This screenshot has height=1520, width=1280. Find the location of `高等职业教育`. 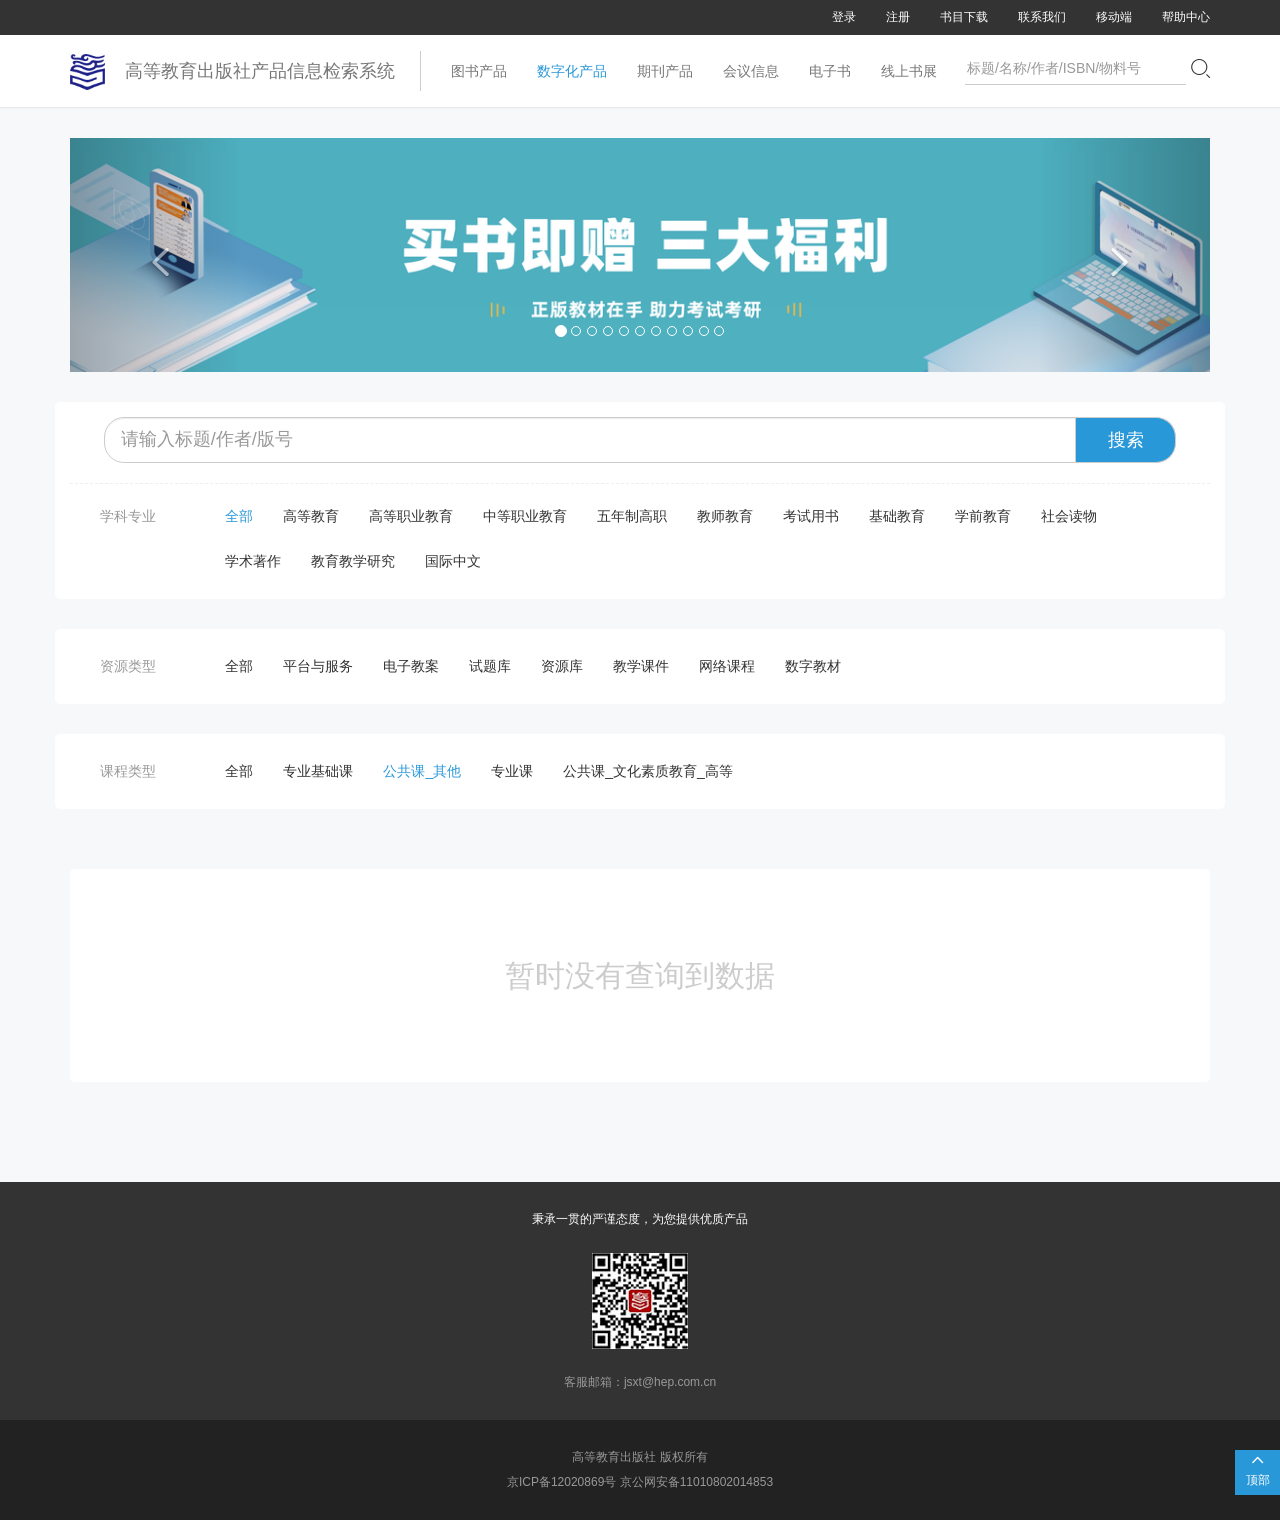

高等职业教育 is located at coordinates (411, 516).